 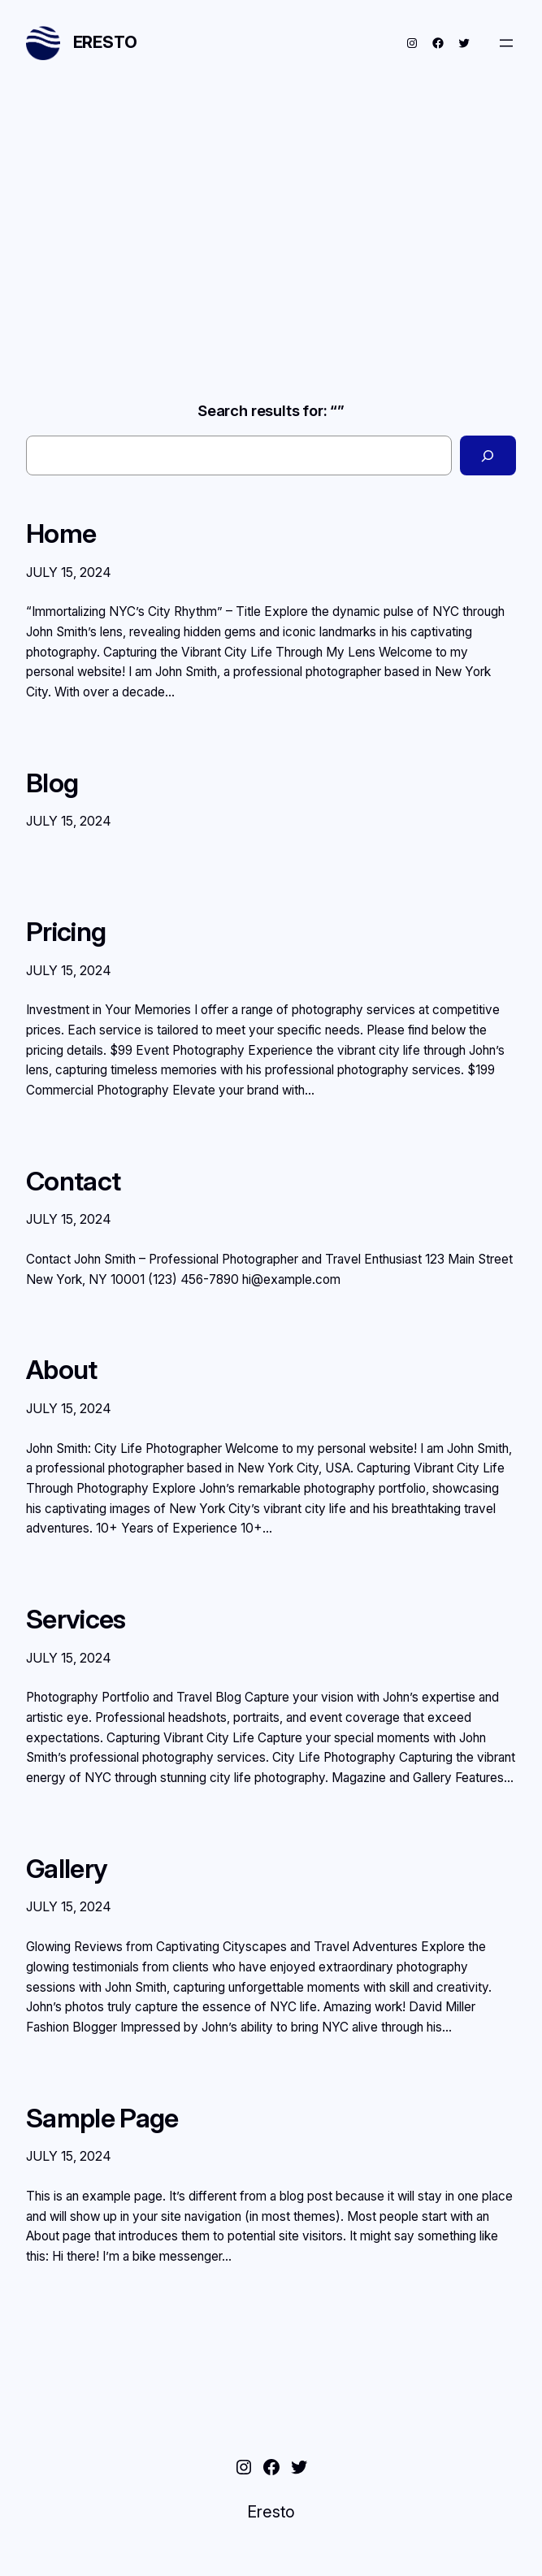 What do you see at coordinates (76, 1619) in the screenshot?
I see `Services` at bounding box center [76, 1619].